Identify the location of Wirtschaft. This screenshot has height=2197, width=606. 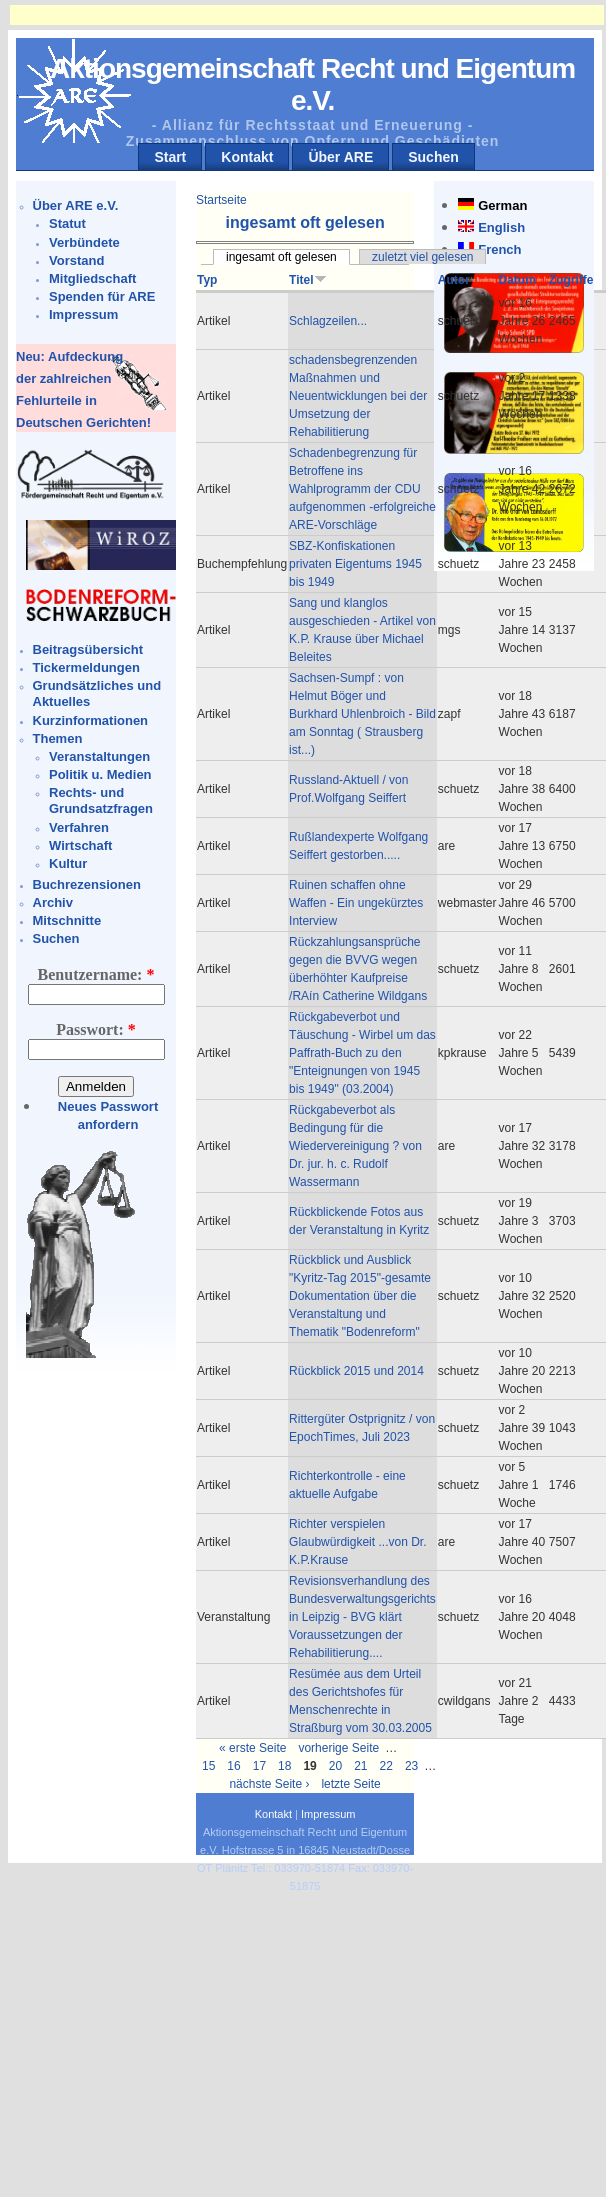
(80, 845).